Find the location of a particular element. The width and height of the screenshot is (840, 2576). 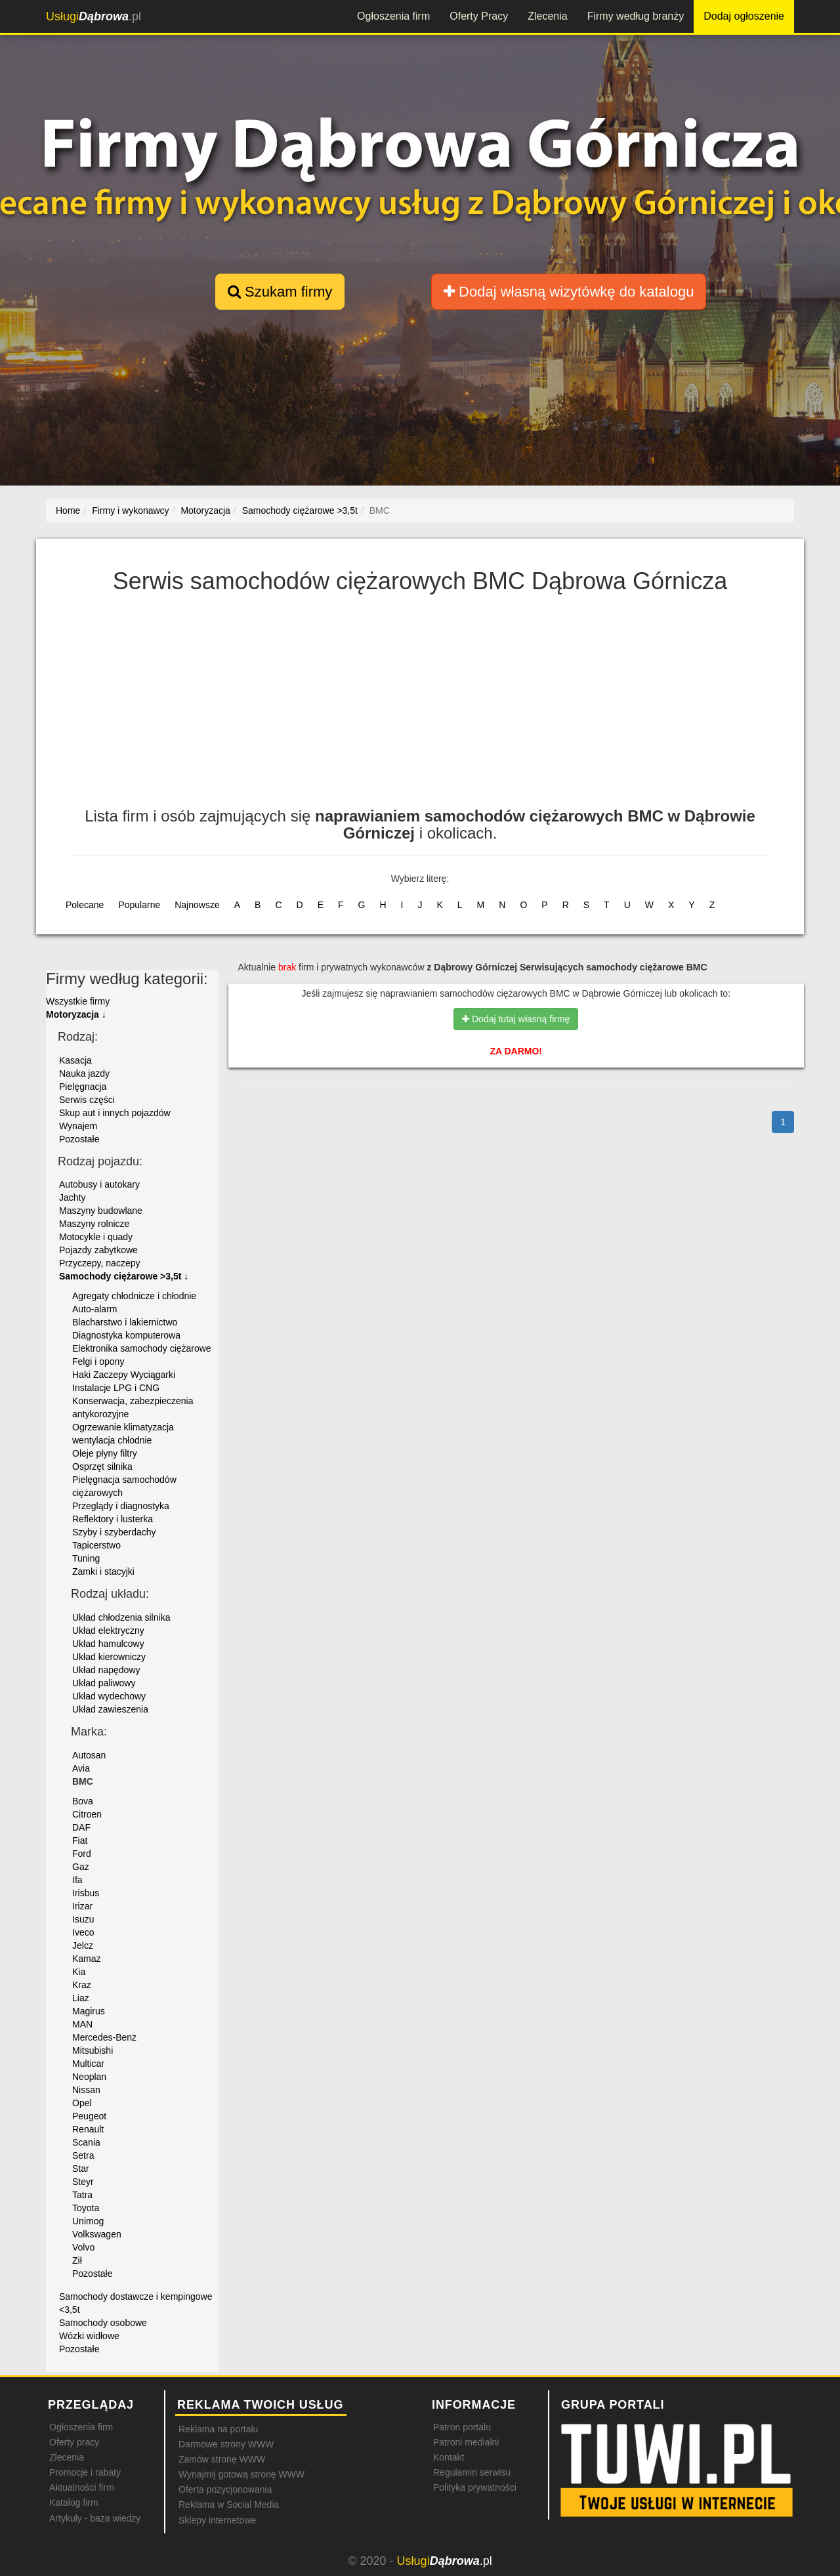

Setra is located at coordinates (83, 2155).